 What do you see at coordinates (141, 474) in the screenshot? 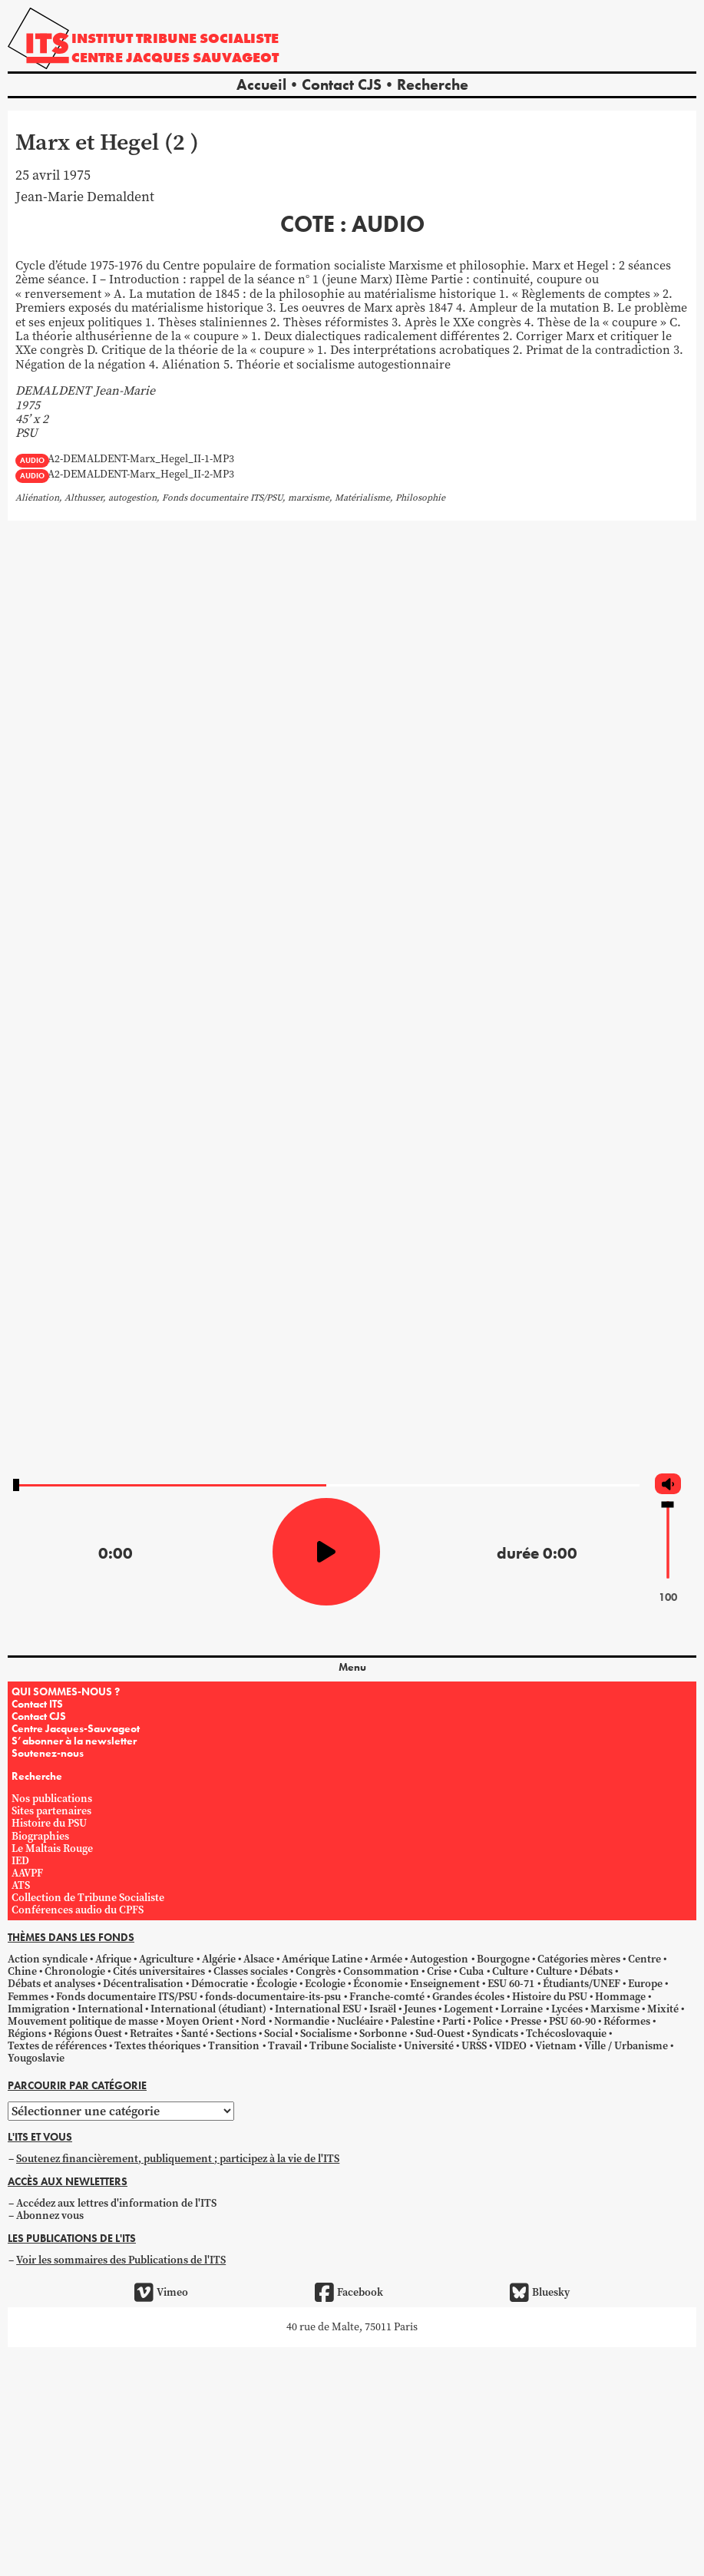
I see `A2-DEMALDENT-Marx_Hegel_II-2-MP3` at bounding box center [141, 474].